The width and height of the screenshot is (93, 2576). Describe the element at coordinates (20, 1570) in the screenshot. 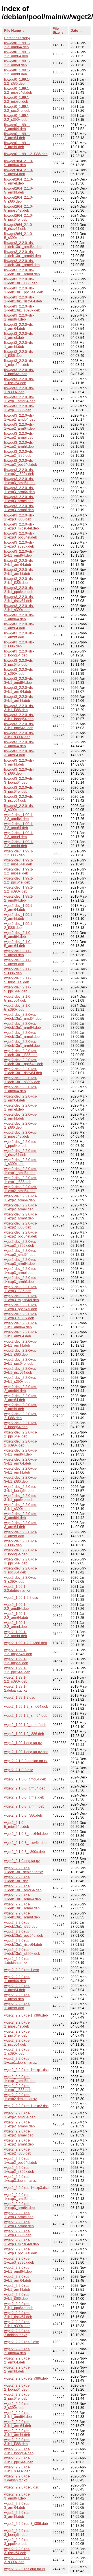

I see `wget2-dev_2.2.0+ds-3_riscv64.deb` at that location.